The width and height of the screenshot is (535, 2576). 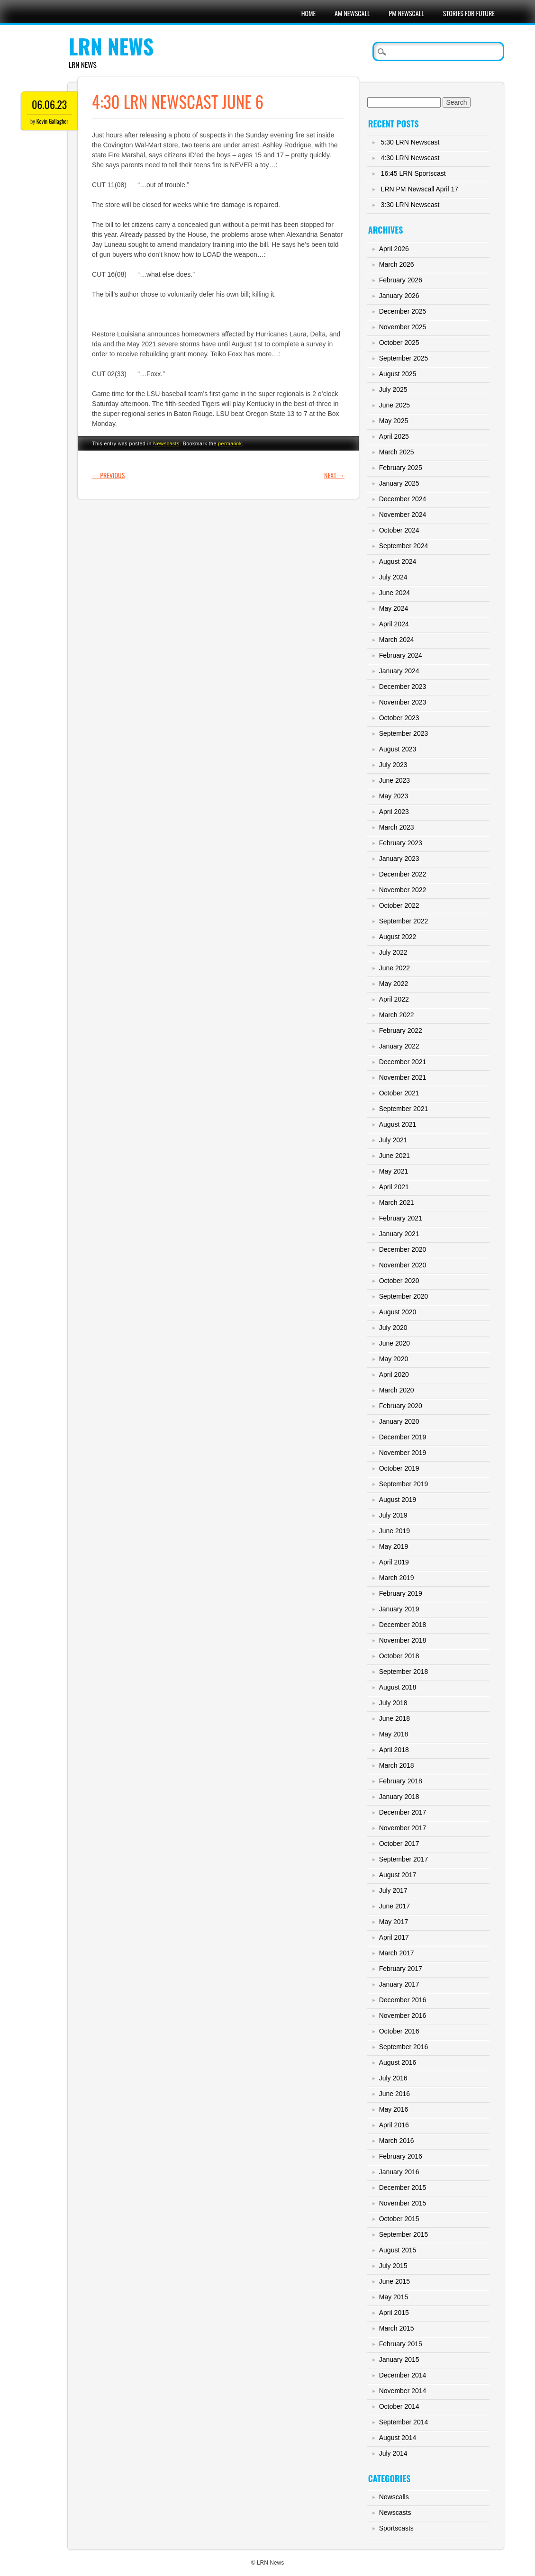 I want to click on August 2017, so click(x=398, y=1875).